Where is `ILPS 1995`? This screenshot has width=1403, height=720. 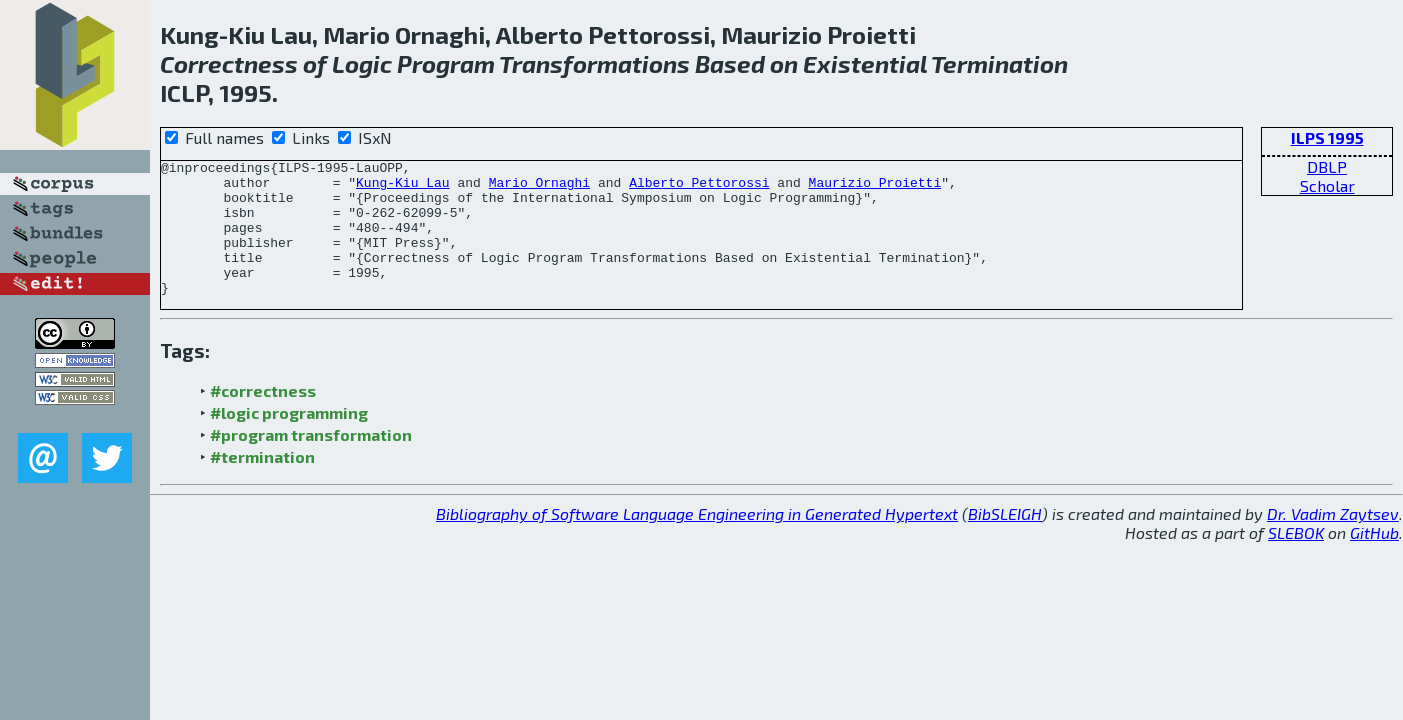
ILPS 1995 is located at coordinates (1327, 137).